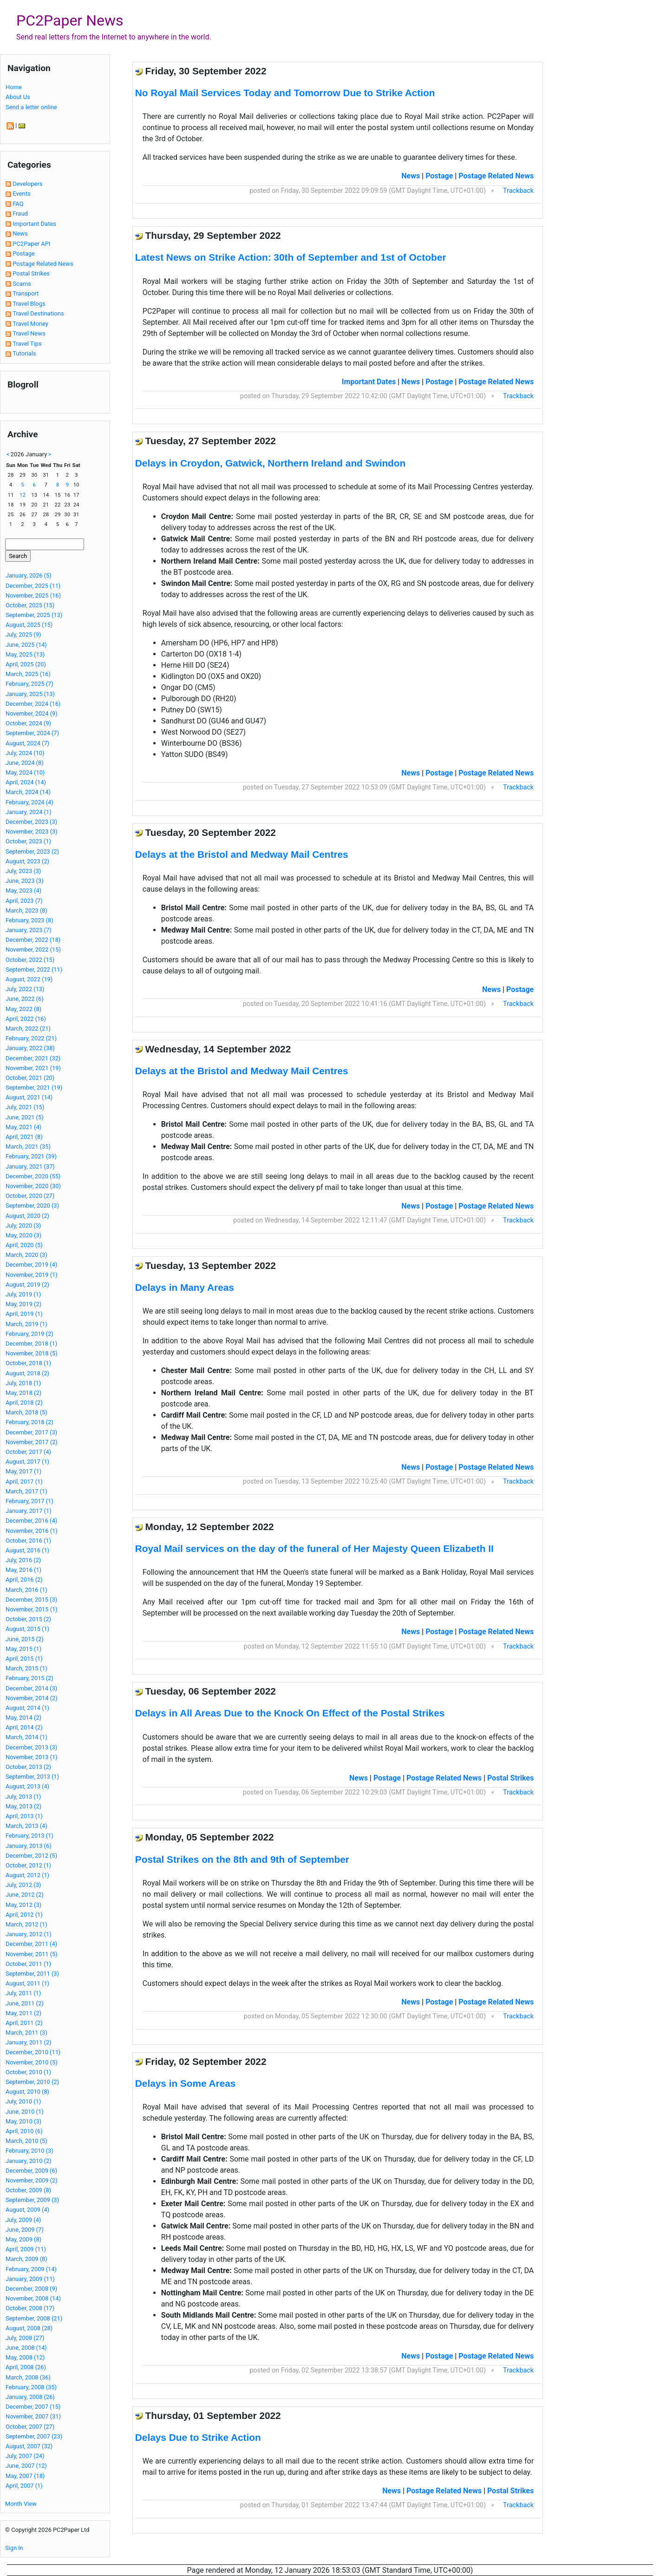  Describe the element at coordinates (29, 1934) in the screenshot. I see `January, 2012 (1)` at that location.